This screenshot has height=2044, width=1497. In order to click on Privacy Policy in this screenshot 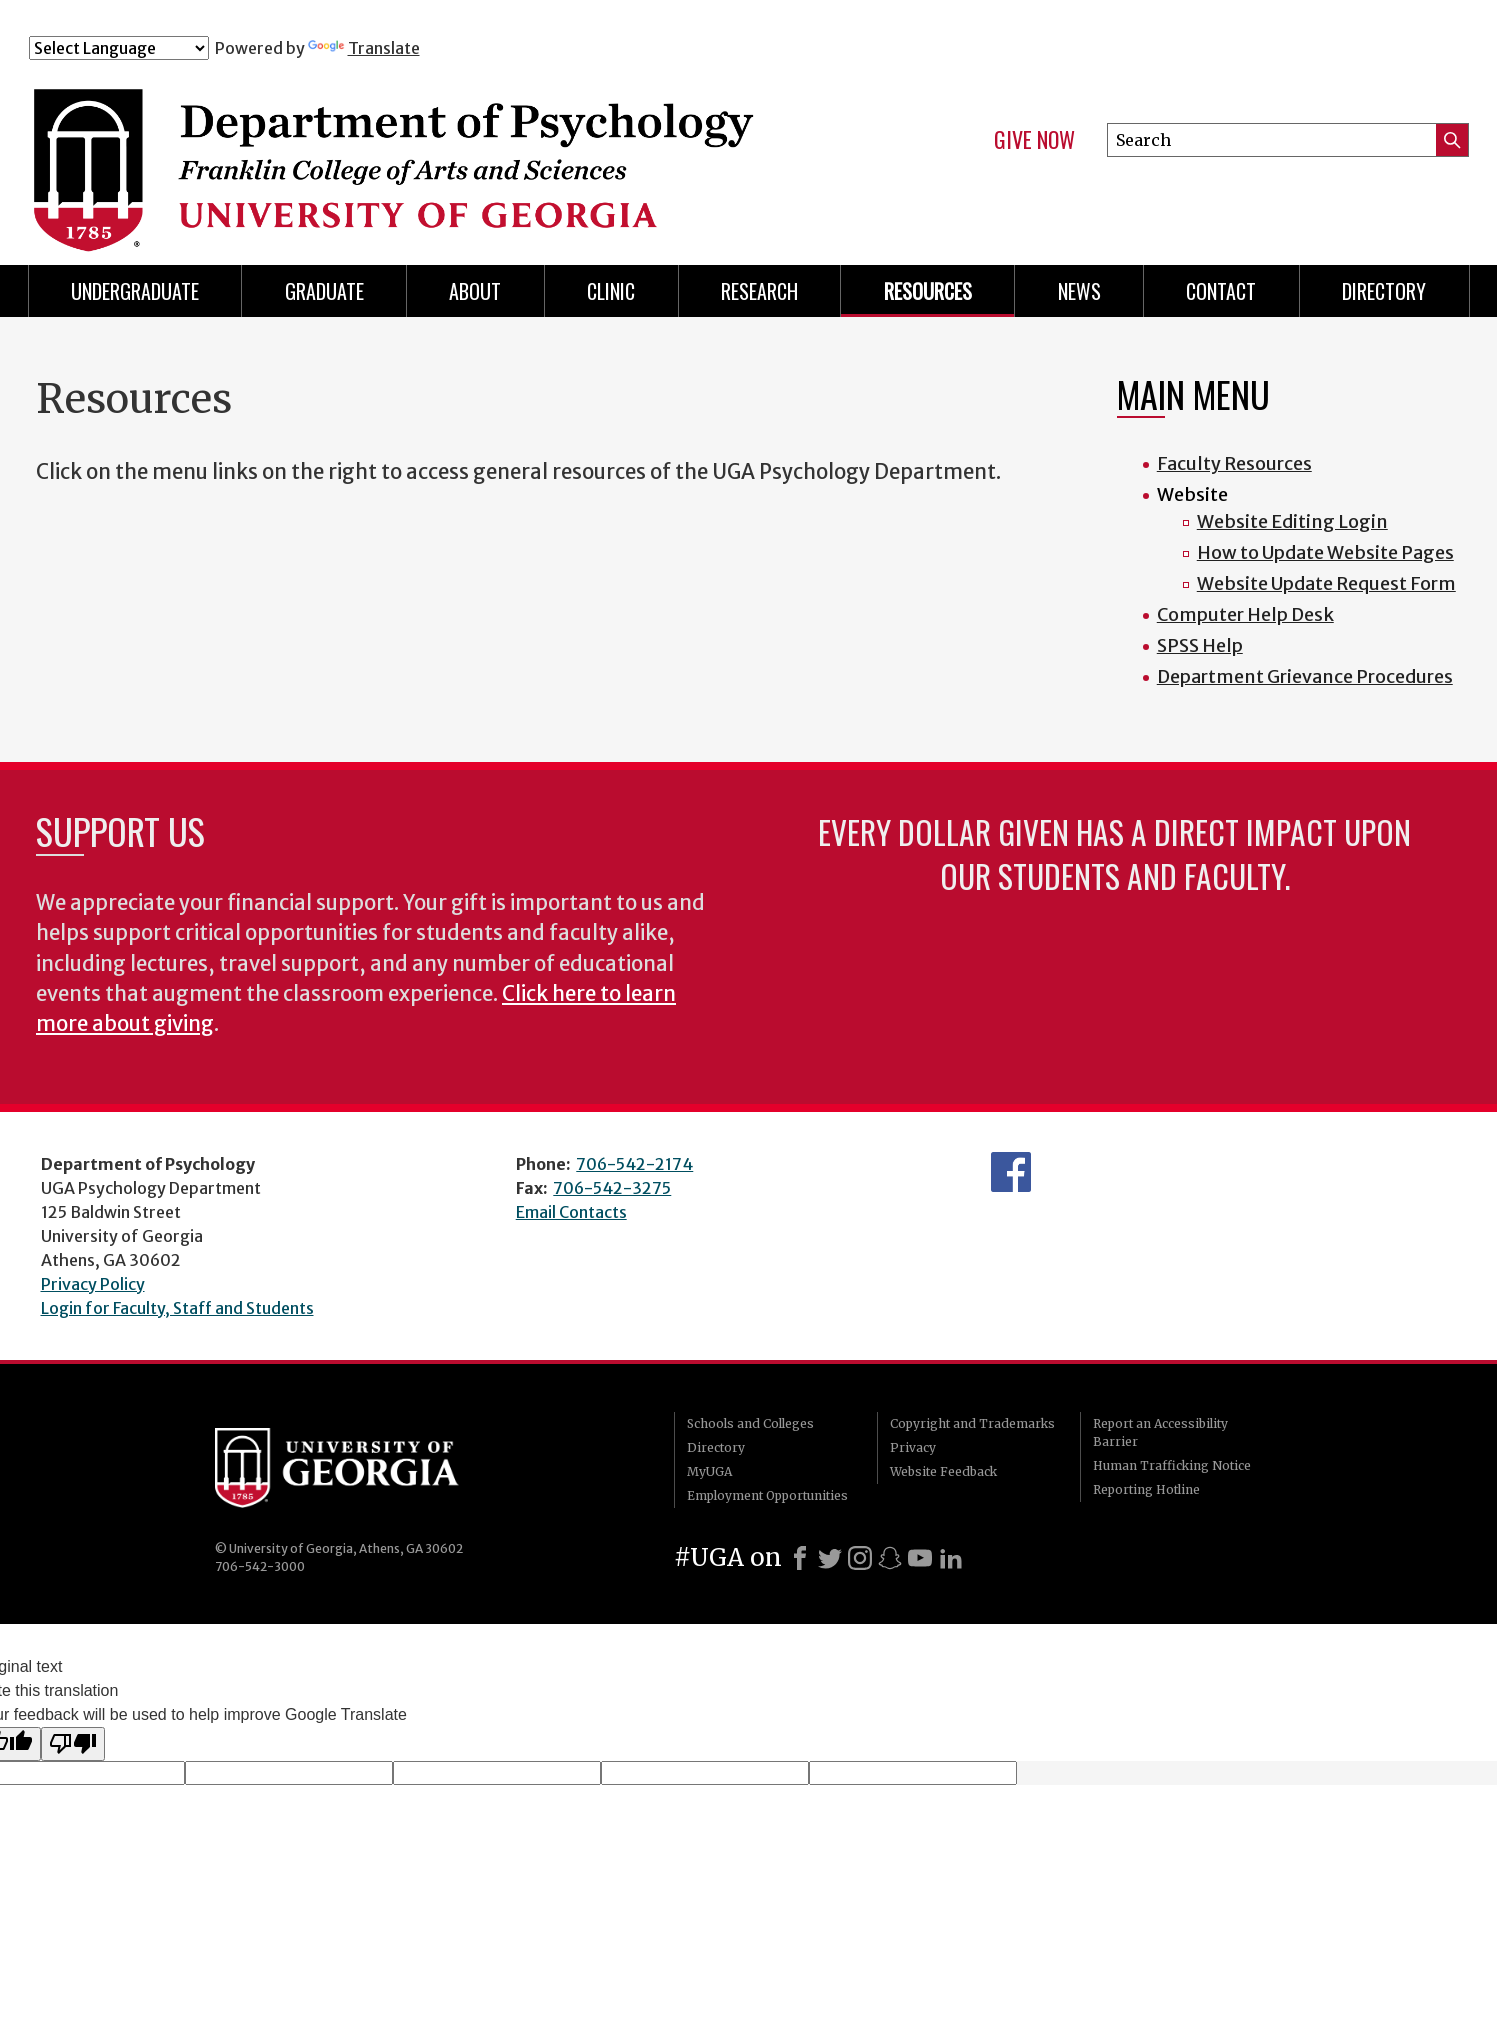, I will do `click(93, 1284)`.